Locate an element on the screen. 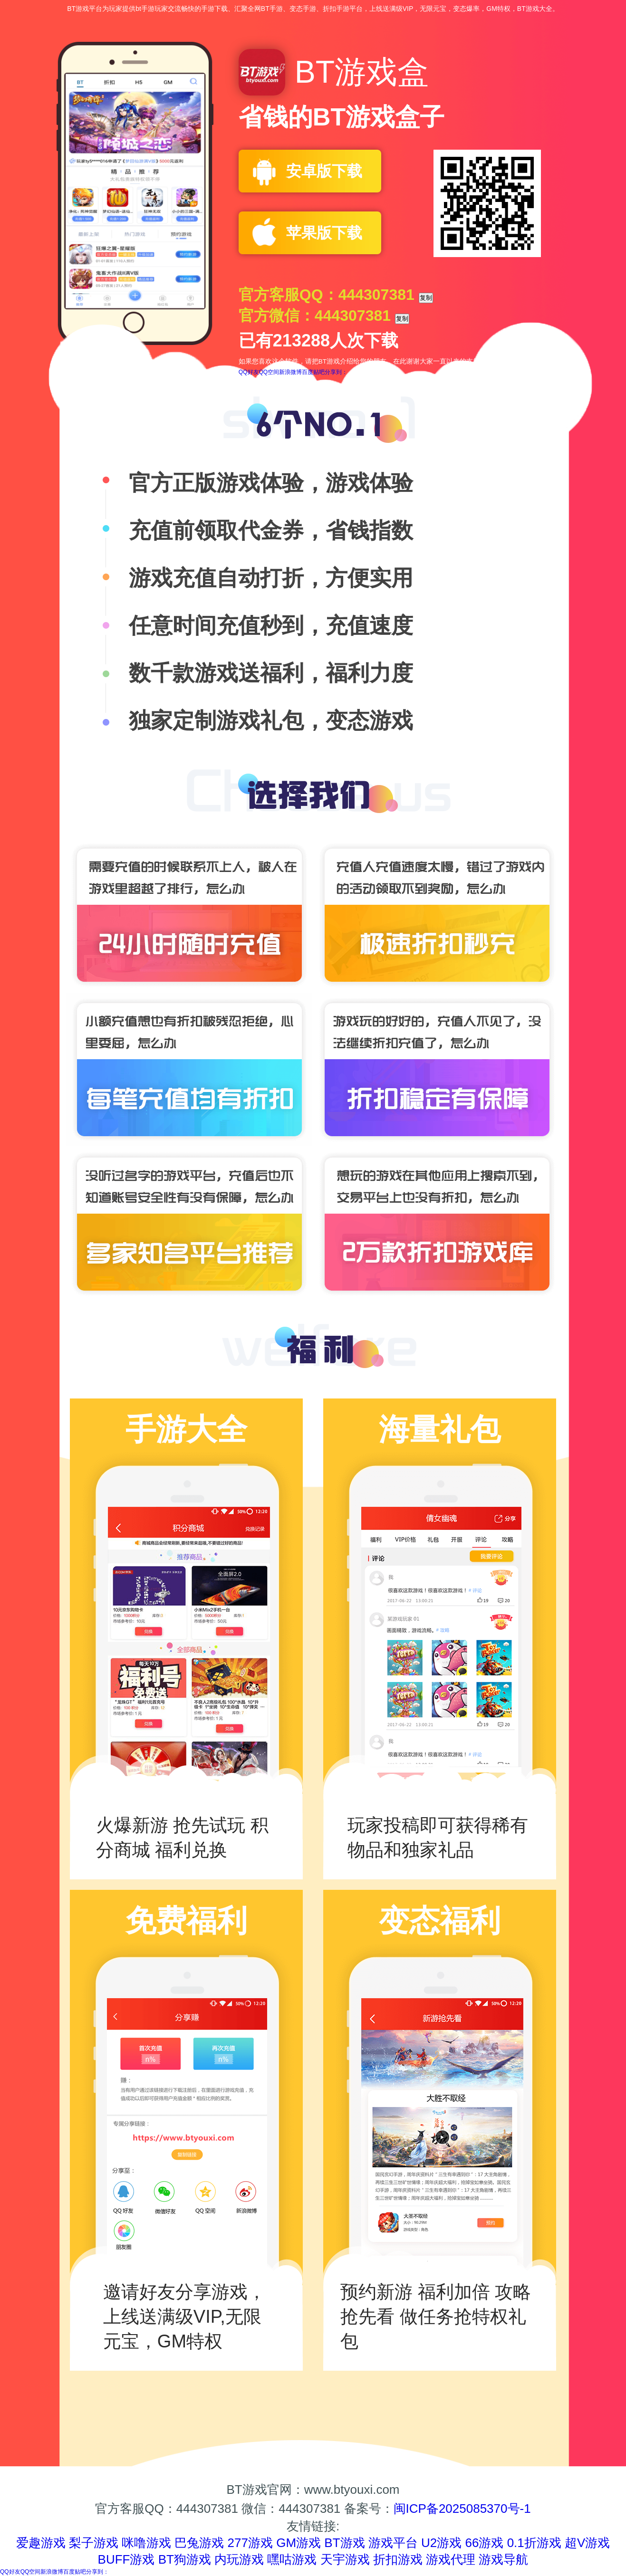  277游戏 is located at coordinates (250, 2543).